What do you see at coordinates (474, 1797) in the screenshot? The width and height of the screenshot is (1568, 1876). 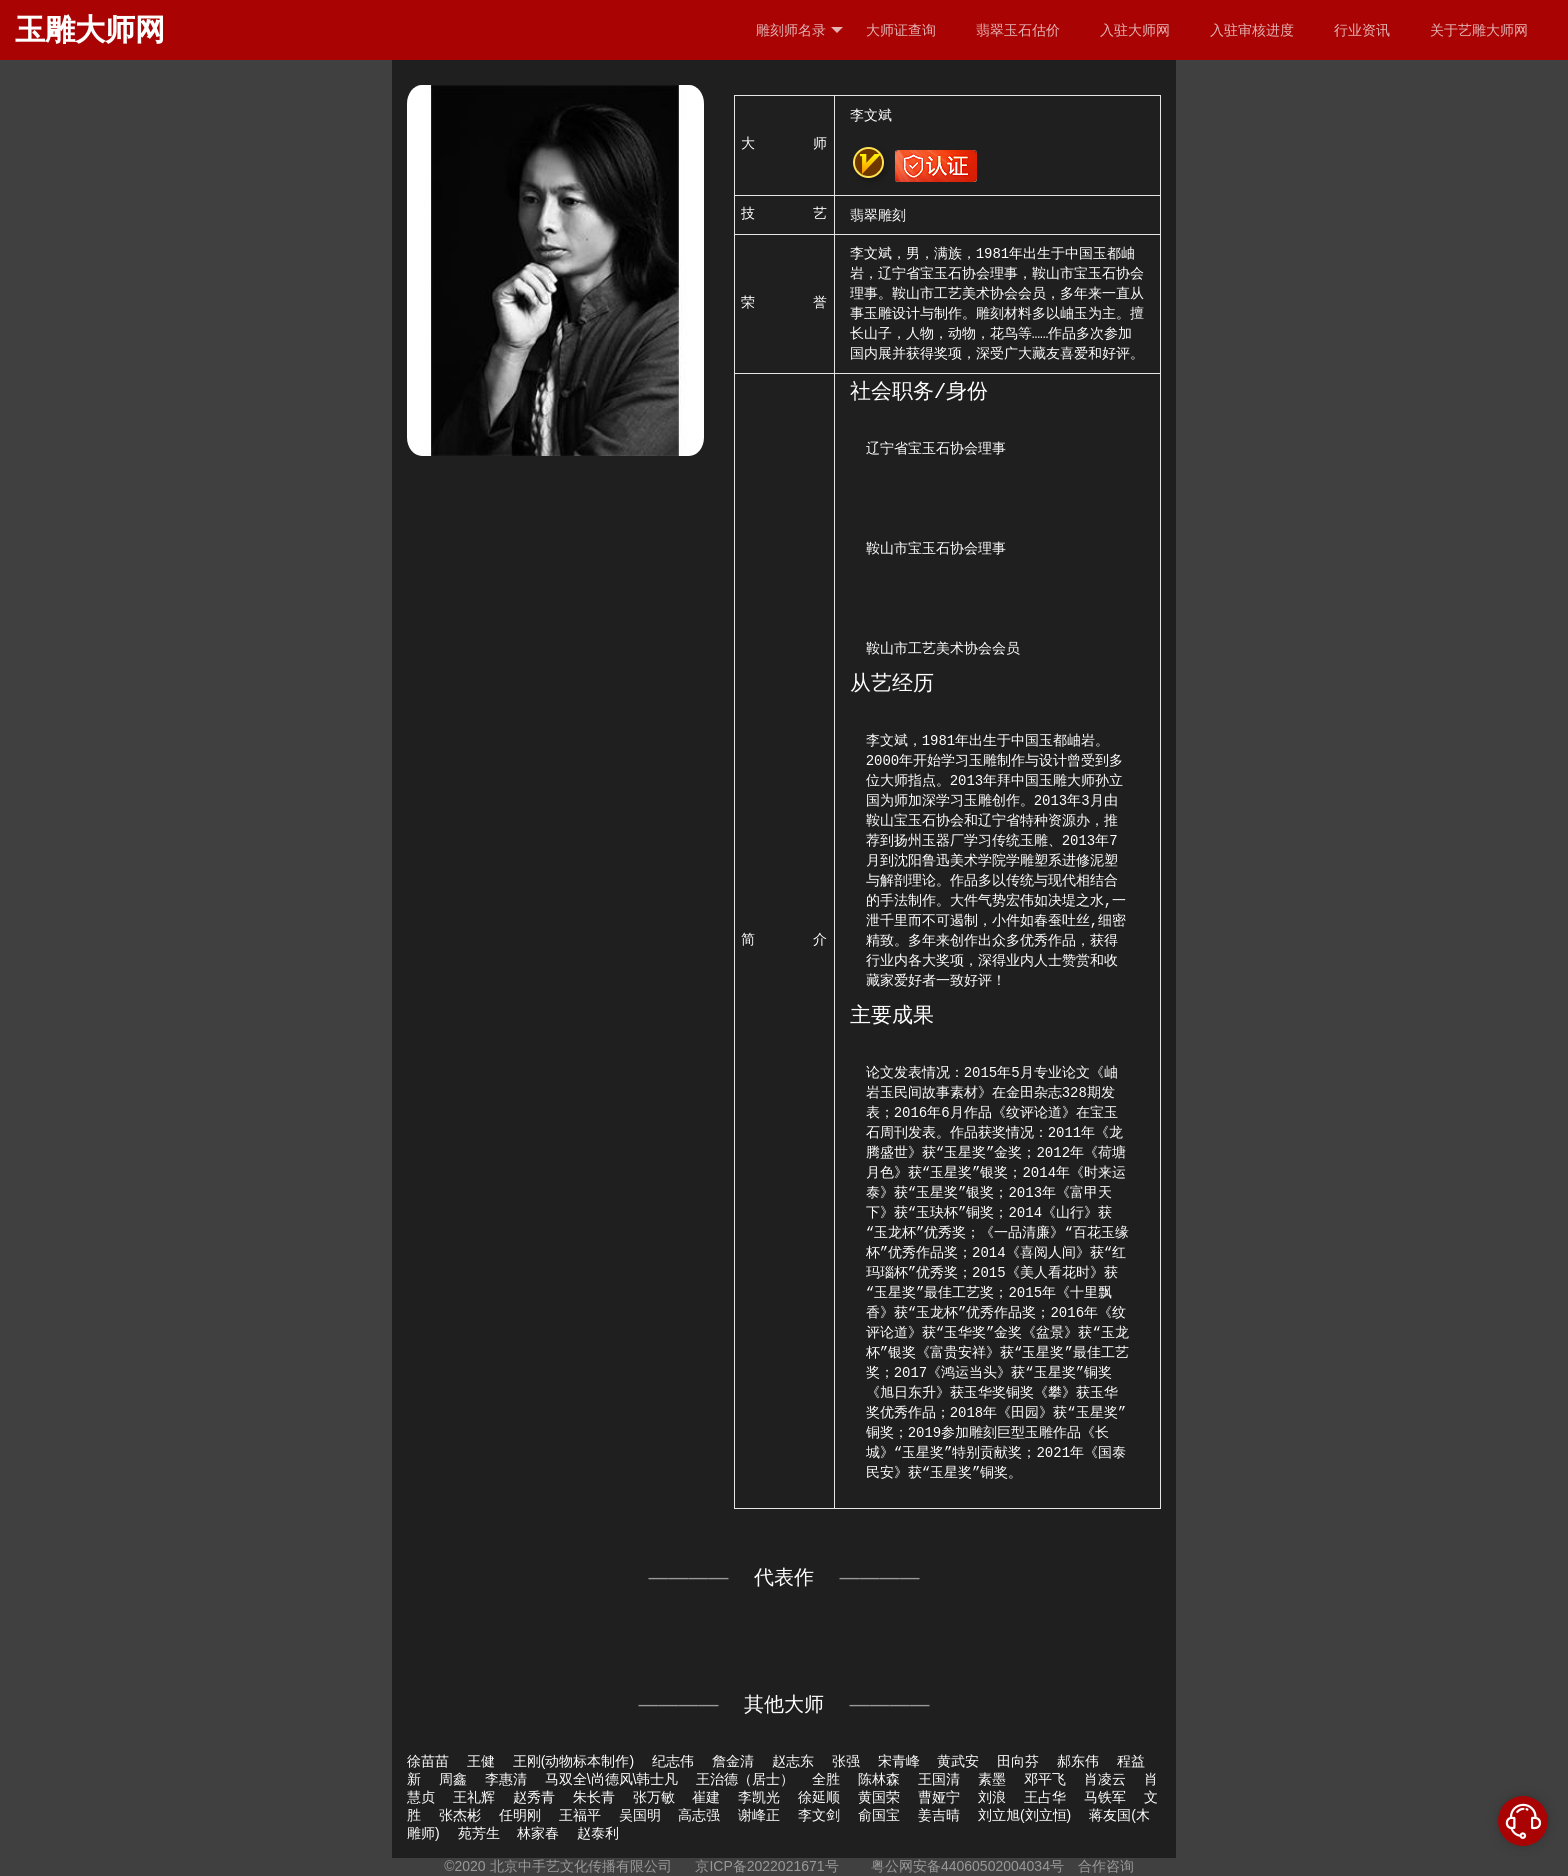 I see `王礼辉` at bounding box center [474, 1797].